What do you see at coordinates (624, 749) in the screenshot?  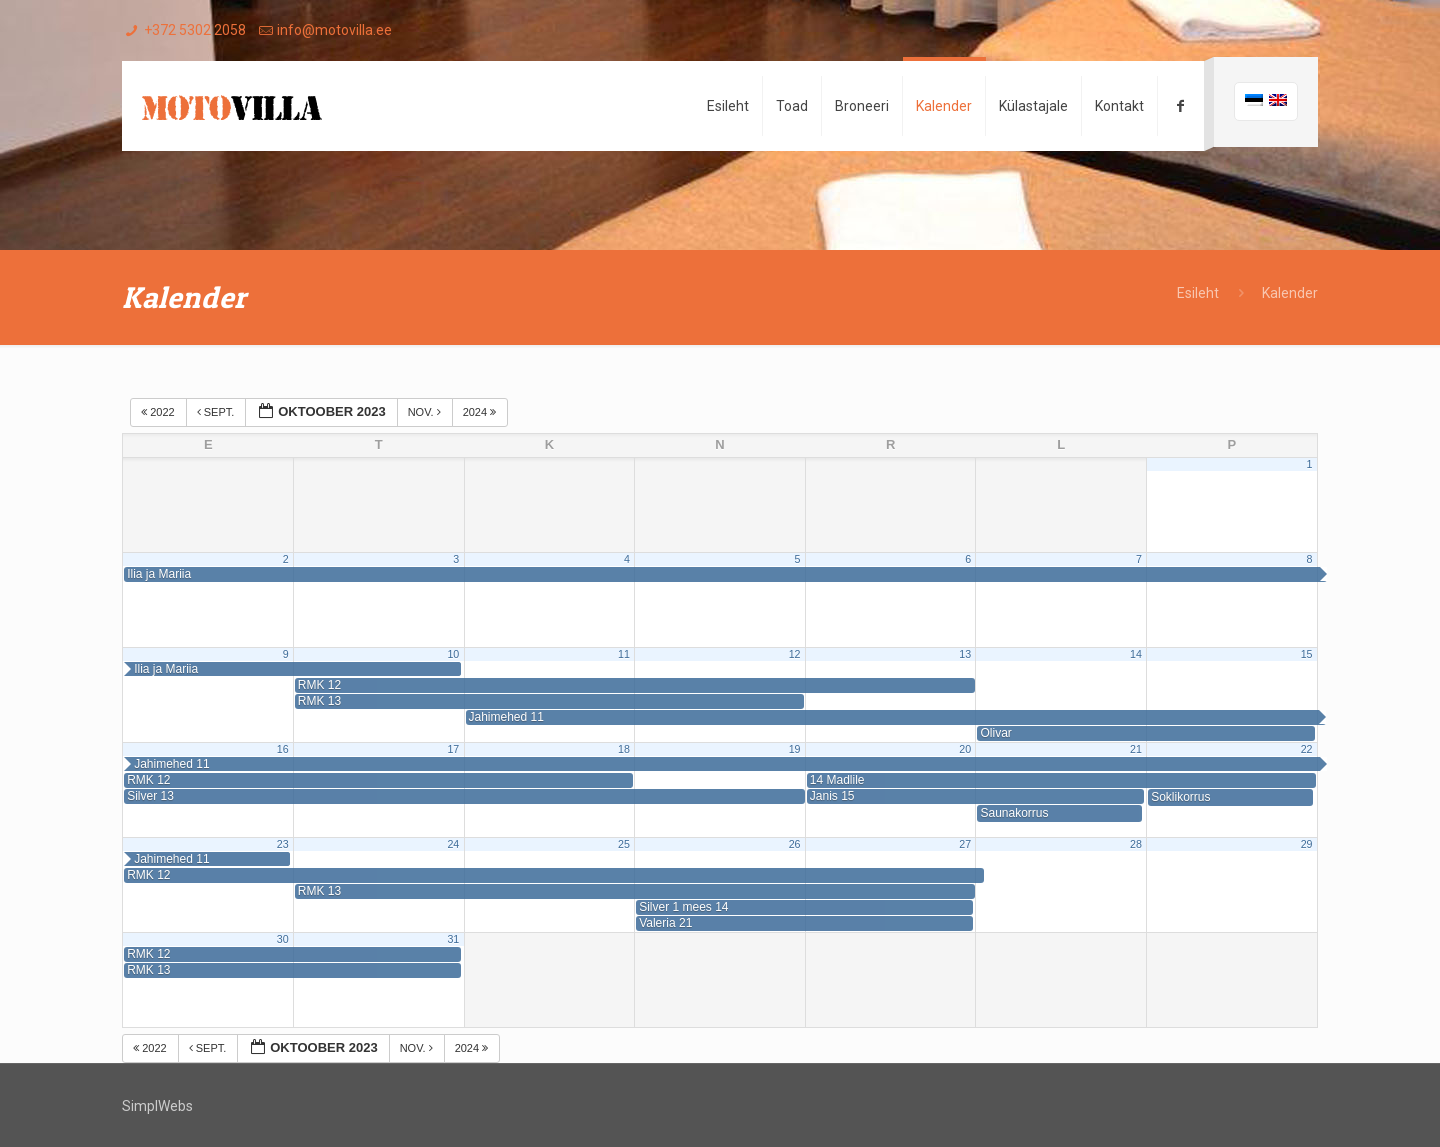 I see `18` at bounding box center [624, 749].